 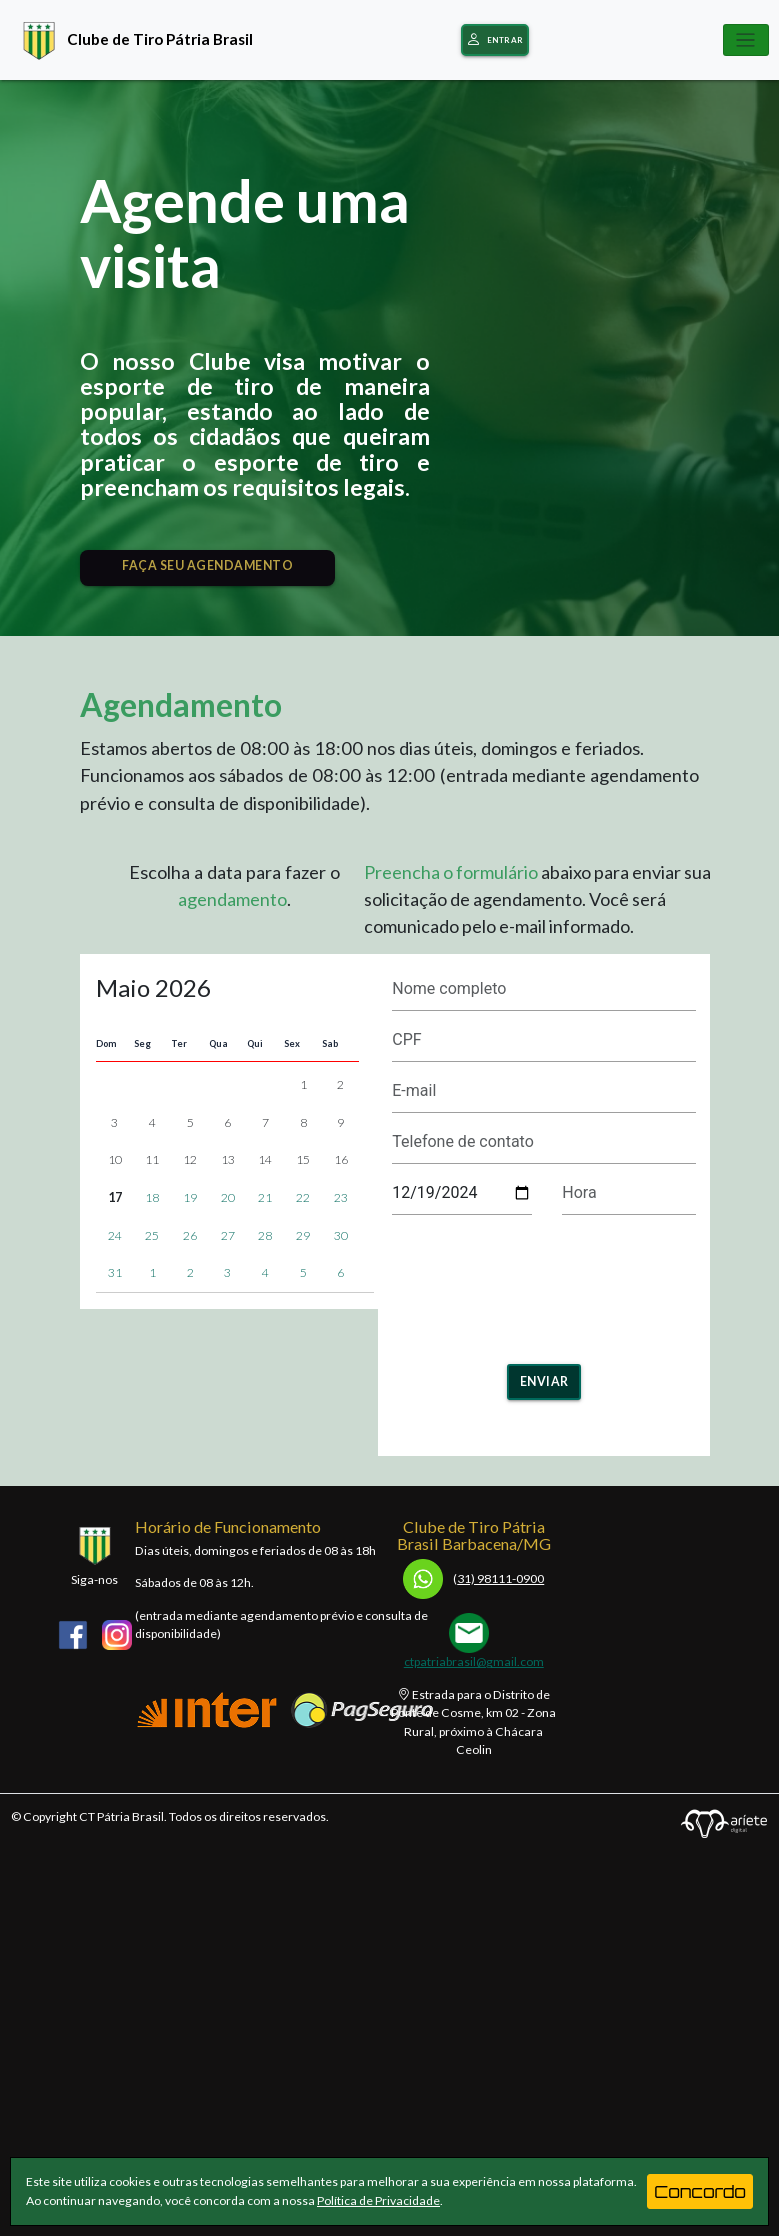 What do you see at coordinates (544, 1283) in the screenshot?
I see `[presentation]` at bounding box center [544, 1283].